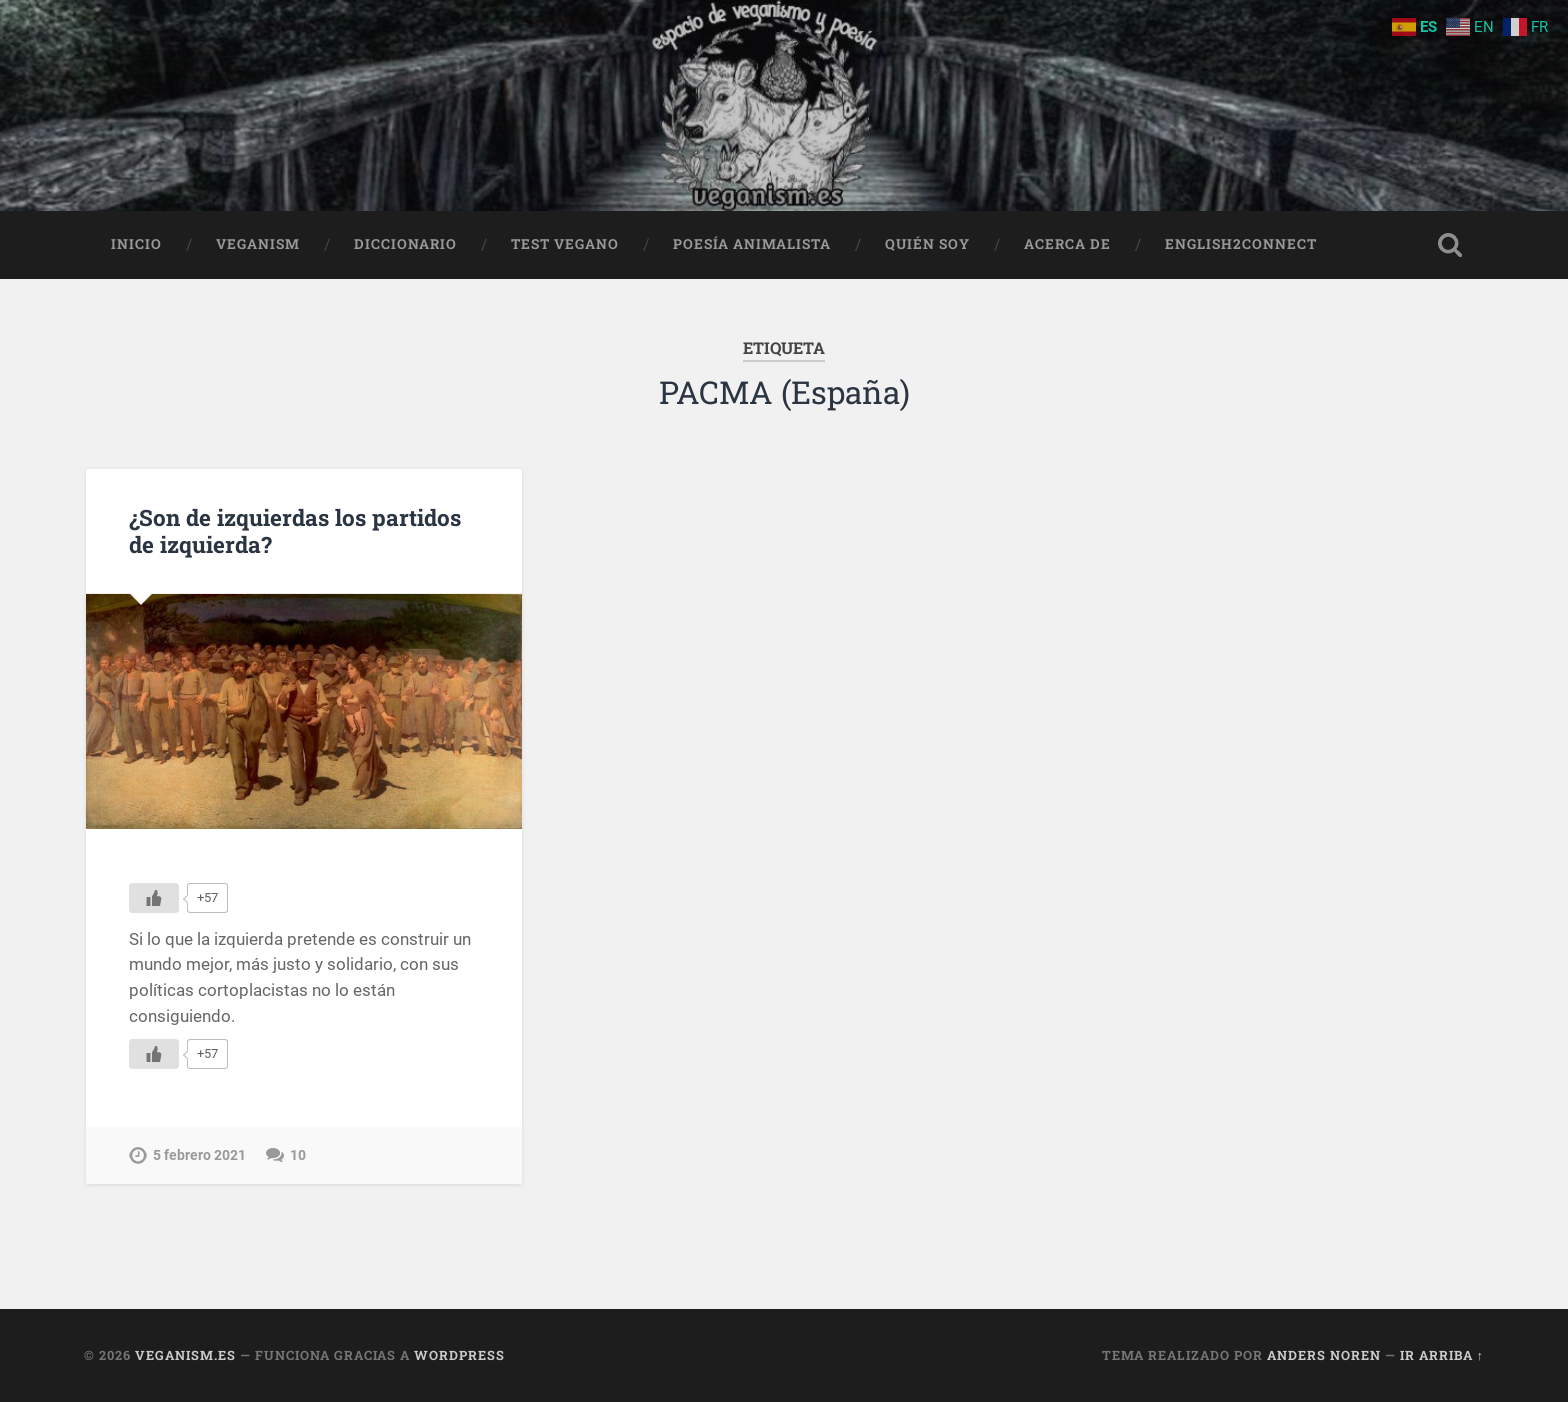 The image size is (1568, 1402). I want to click on Inicio, so click(136, 244).